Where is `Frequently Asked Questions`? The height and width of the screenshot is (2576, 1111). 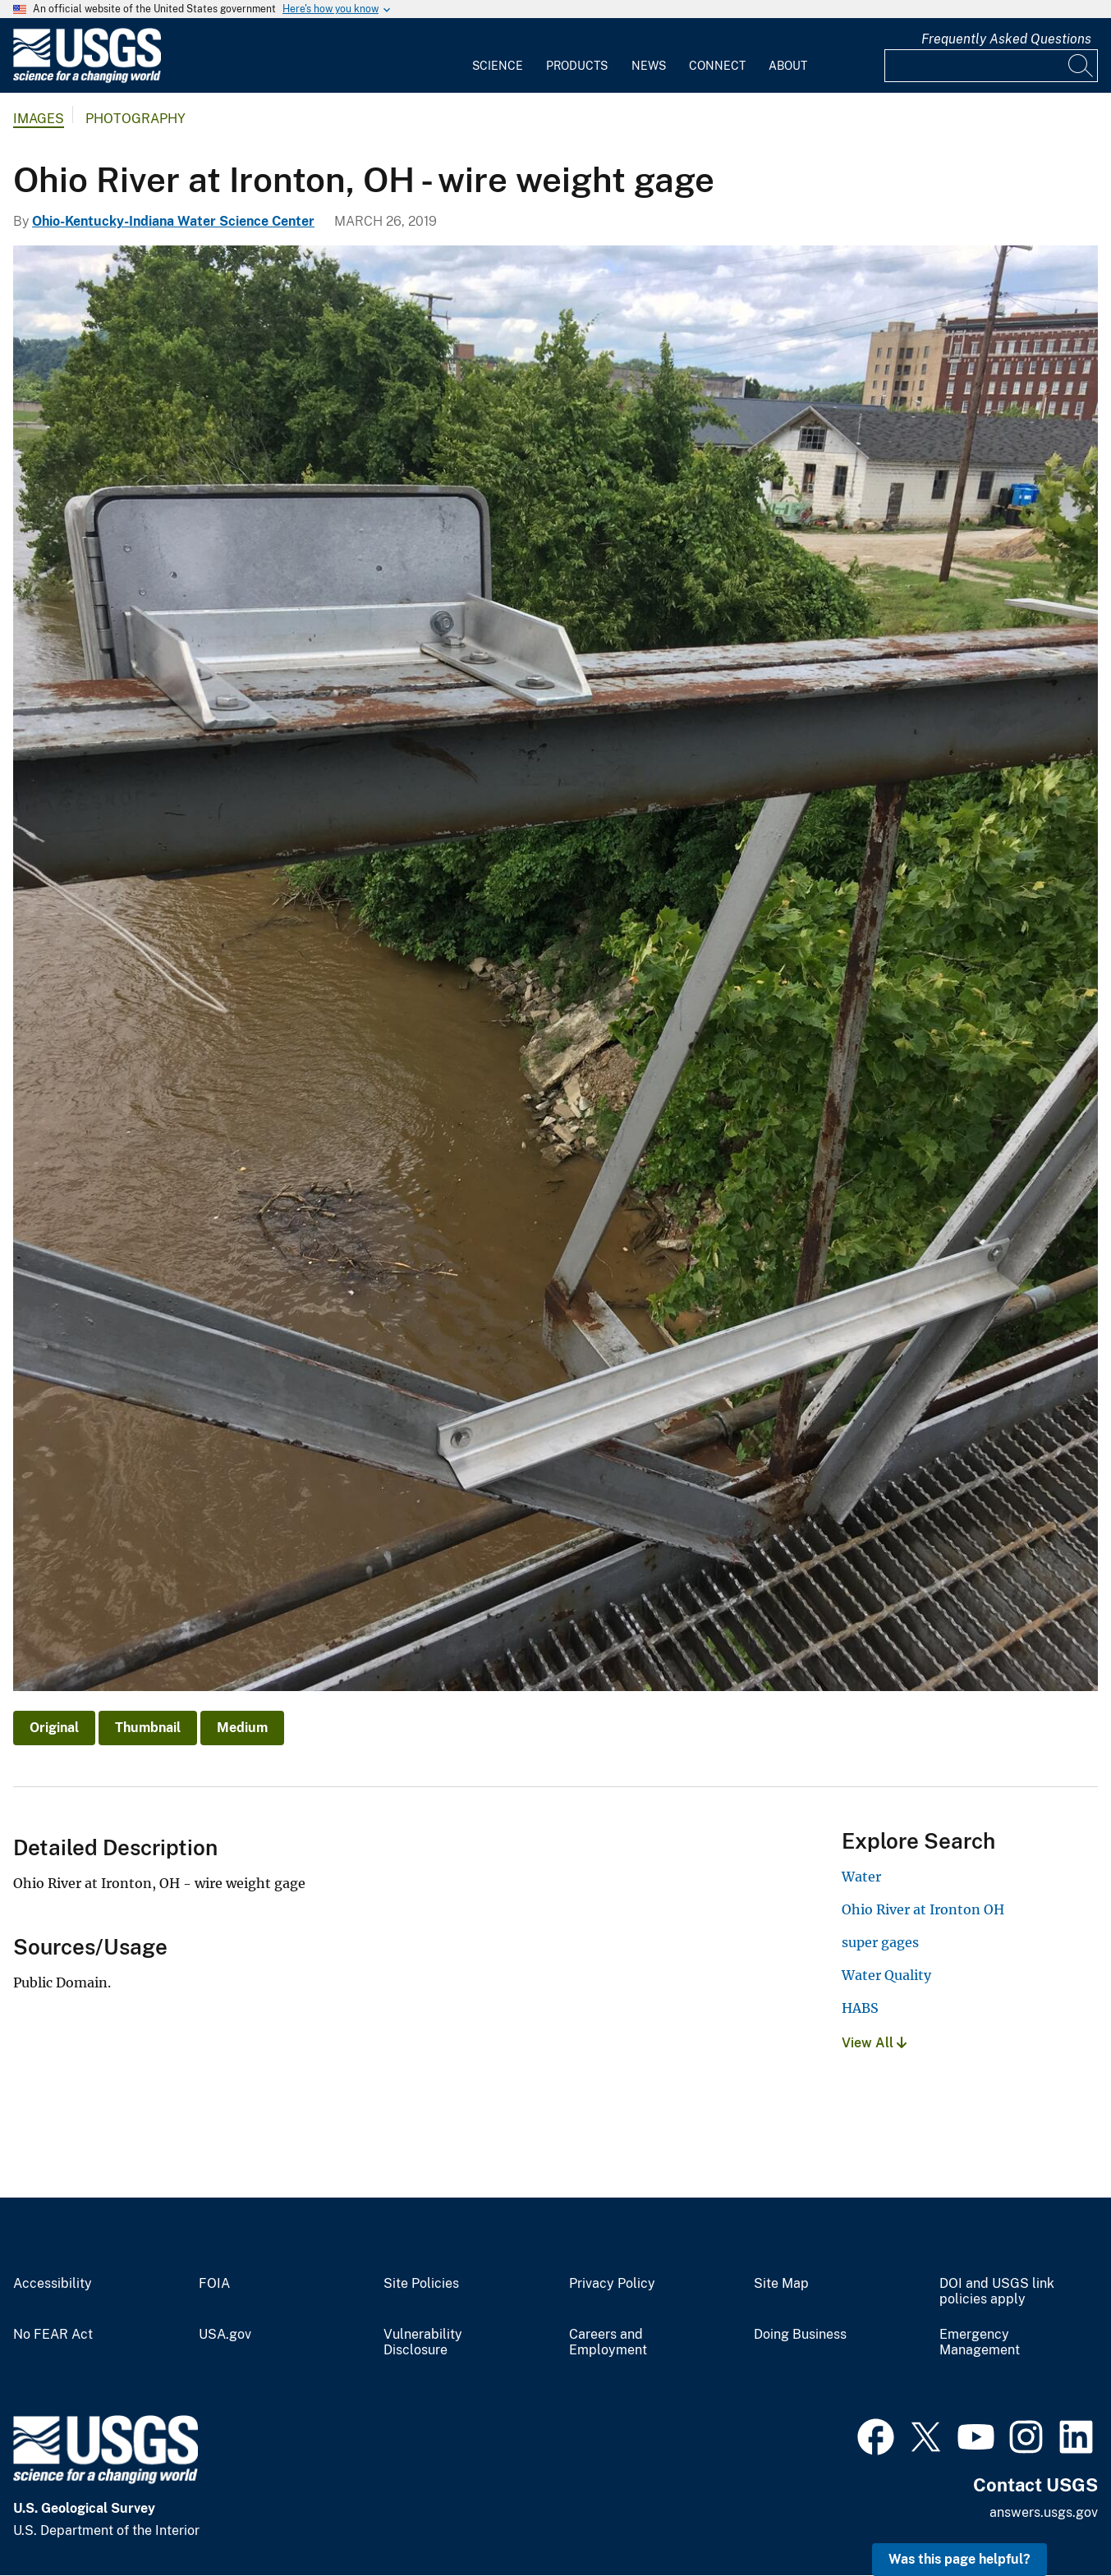
Frequently Asked Questions is located at coordinates (1006, 39).